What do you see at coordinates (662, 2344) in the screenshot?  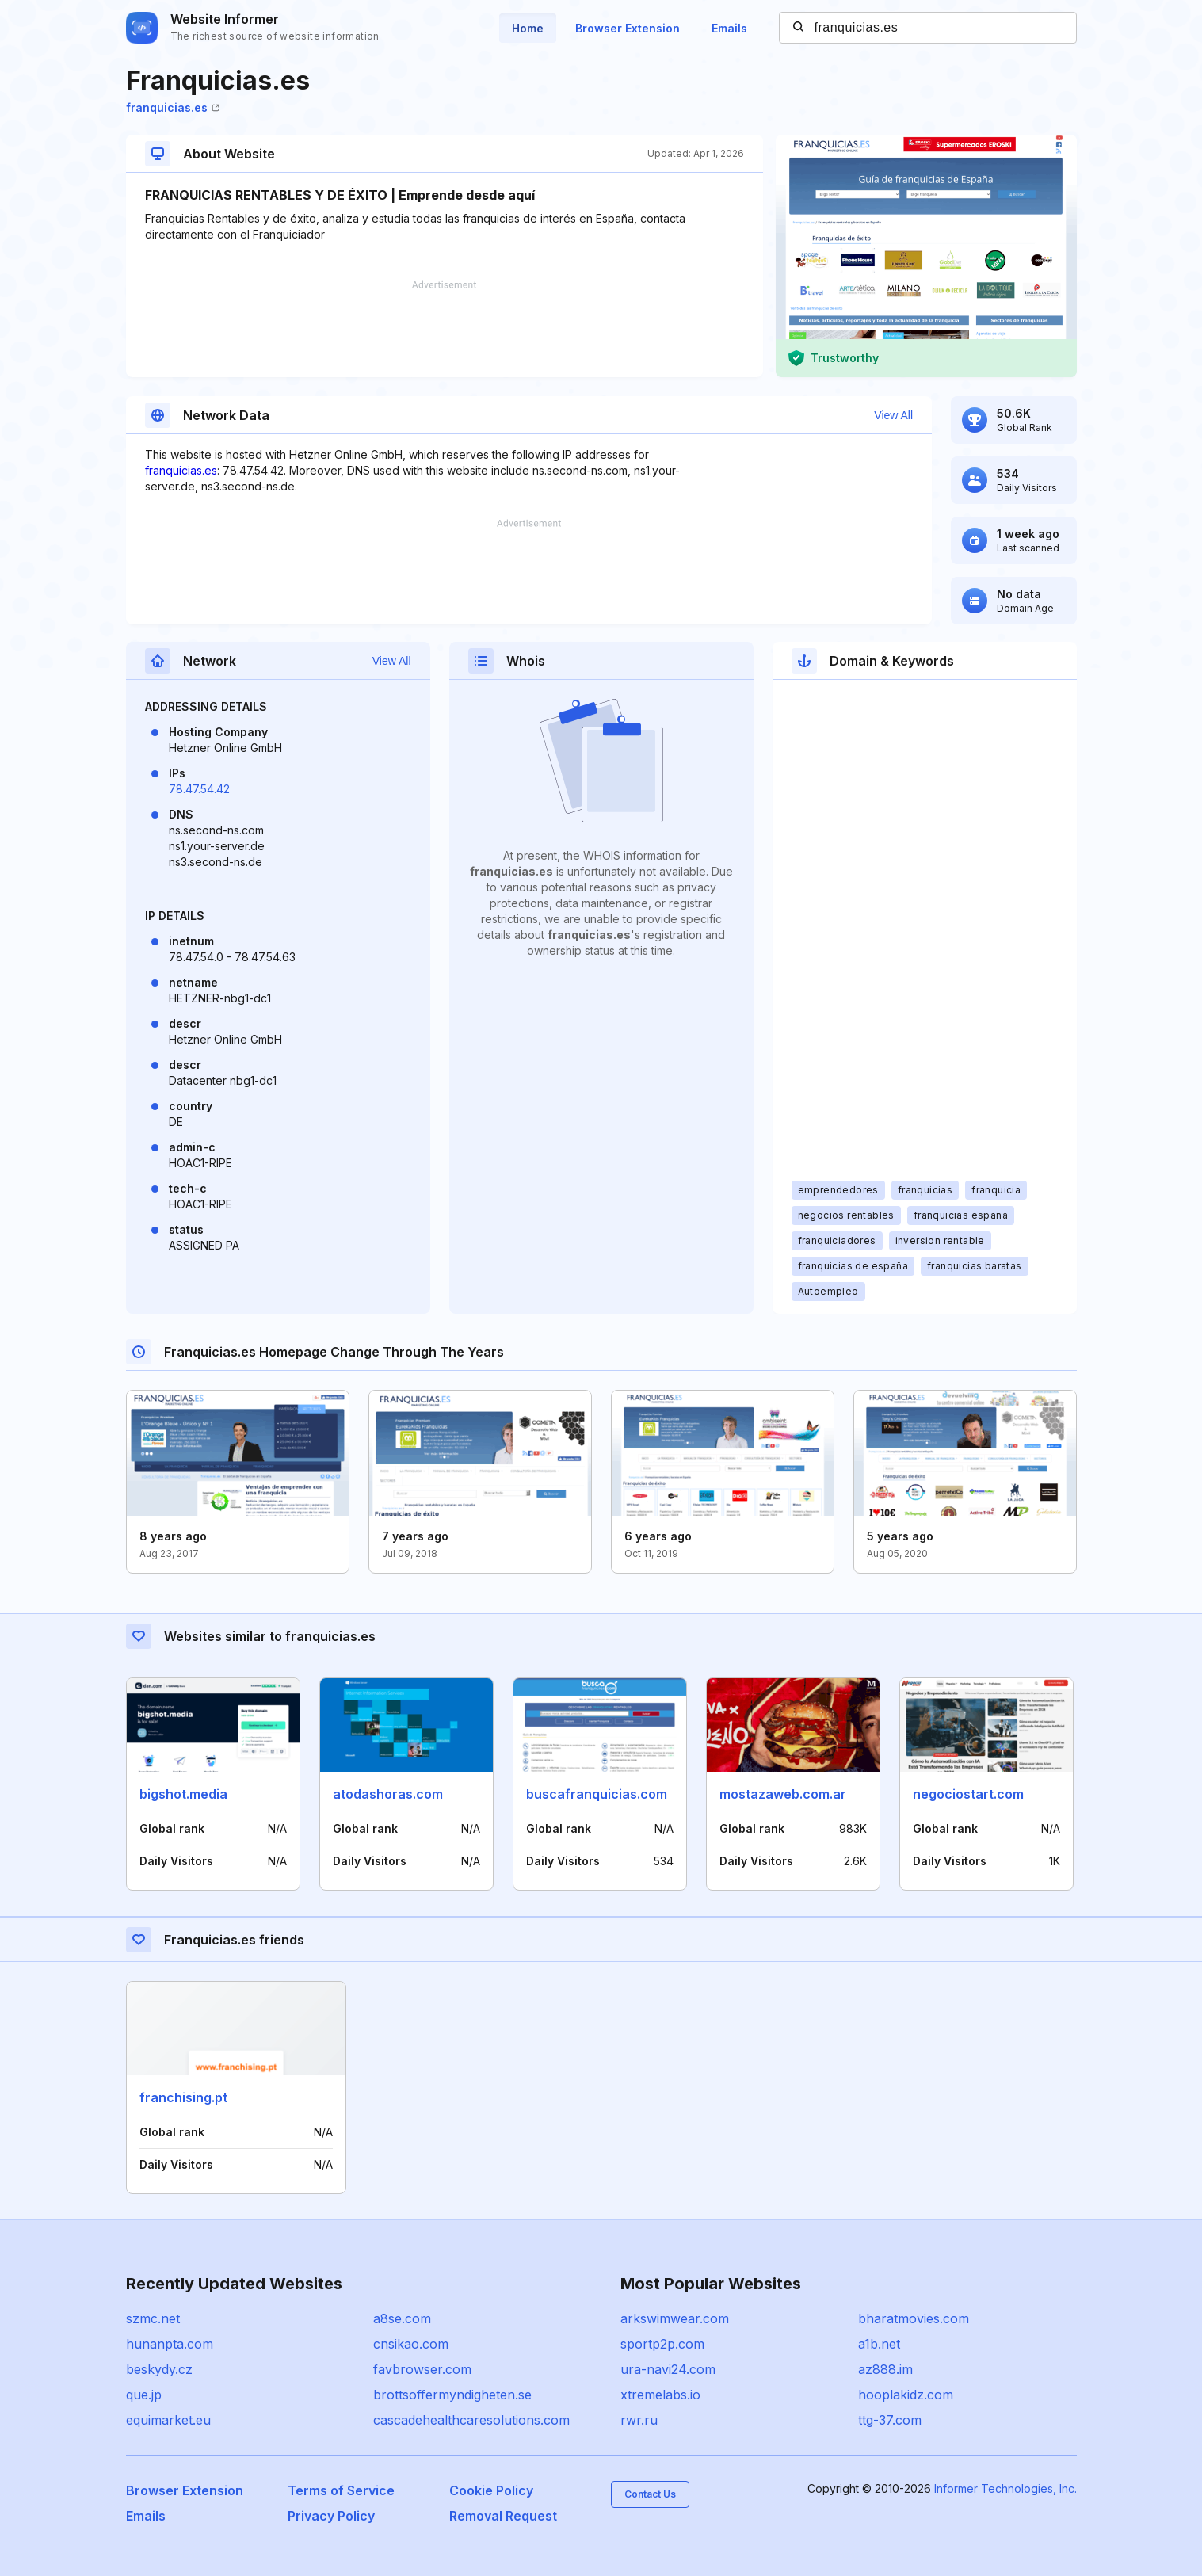 I see `sportp2p.com` at bounding box center [662, 2344].